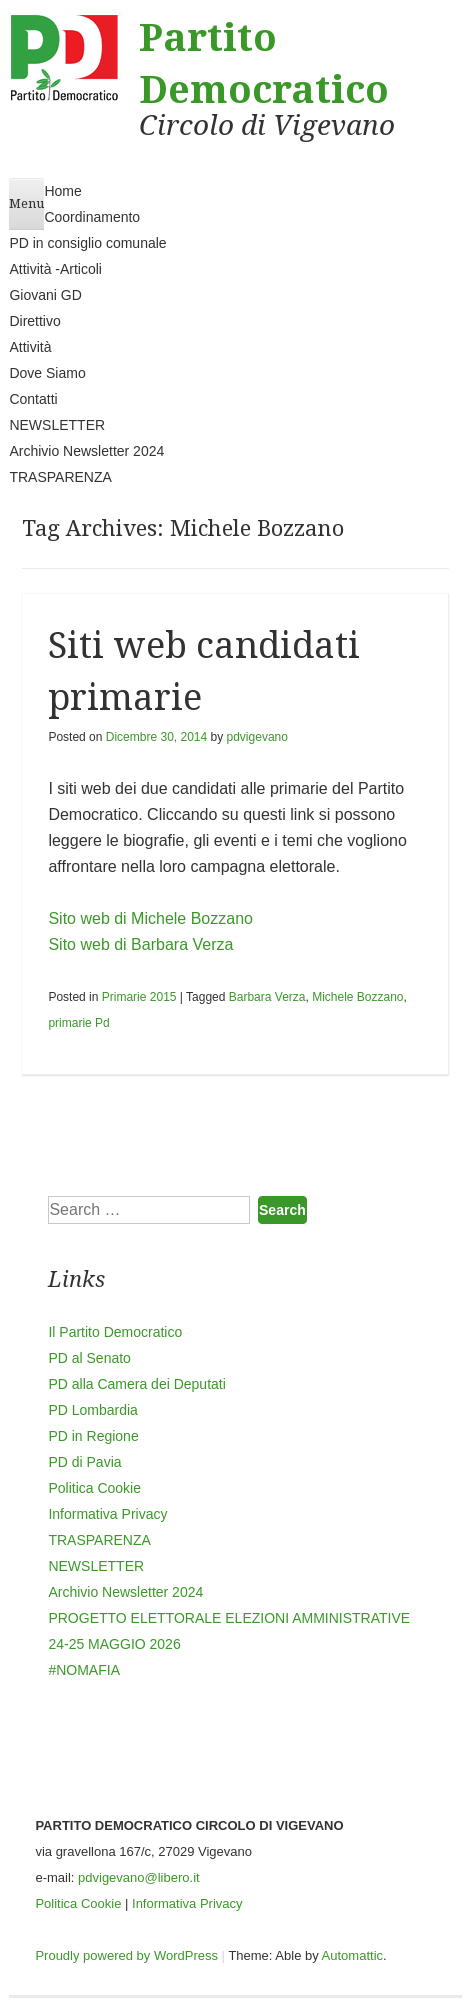 The width and height of the screenshot is (471, 2007). Describe the element at coordinates (60, 477) in the screenshot. I see `TRASPARENZA` at that location.